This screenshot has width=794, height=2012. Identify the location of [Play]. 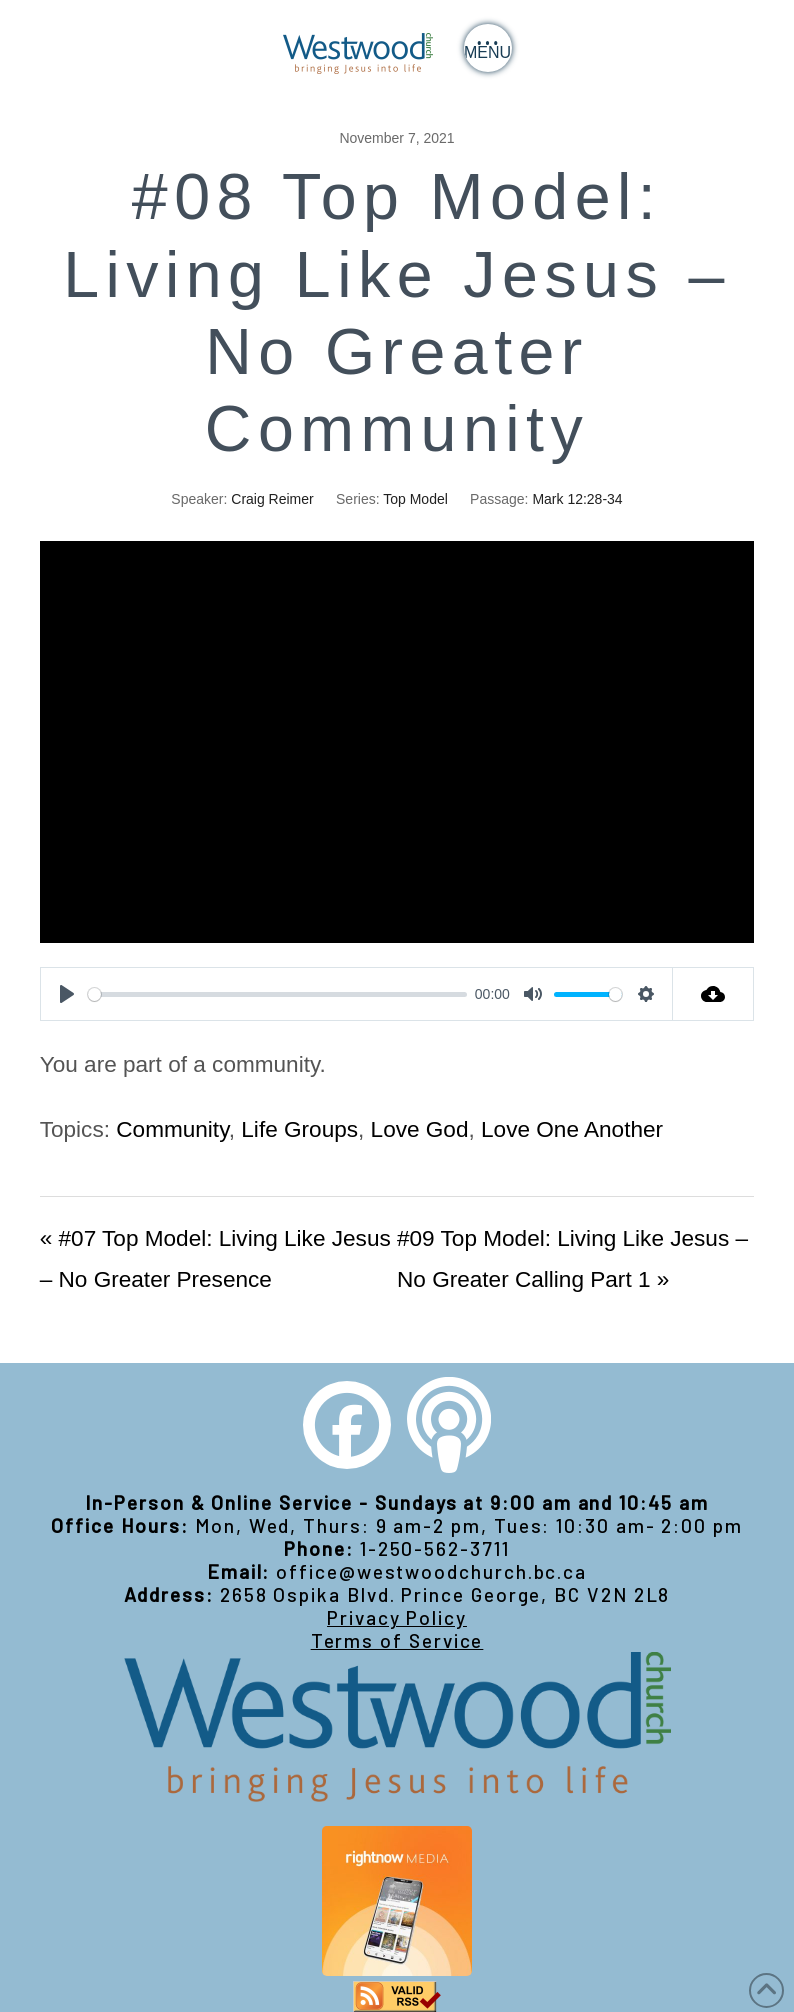
(67, 994).